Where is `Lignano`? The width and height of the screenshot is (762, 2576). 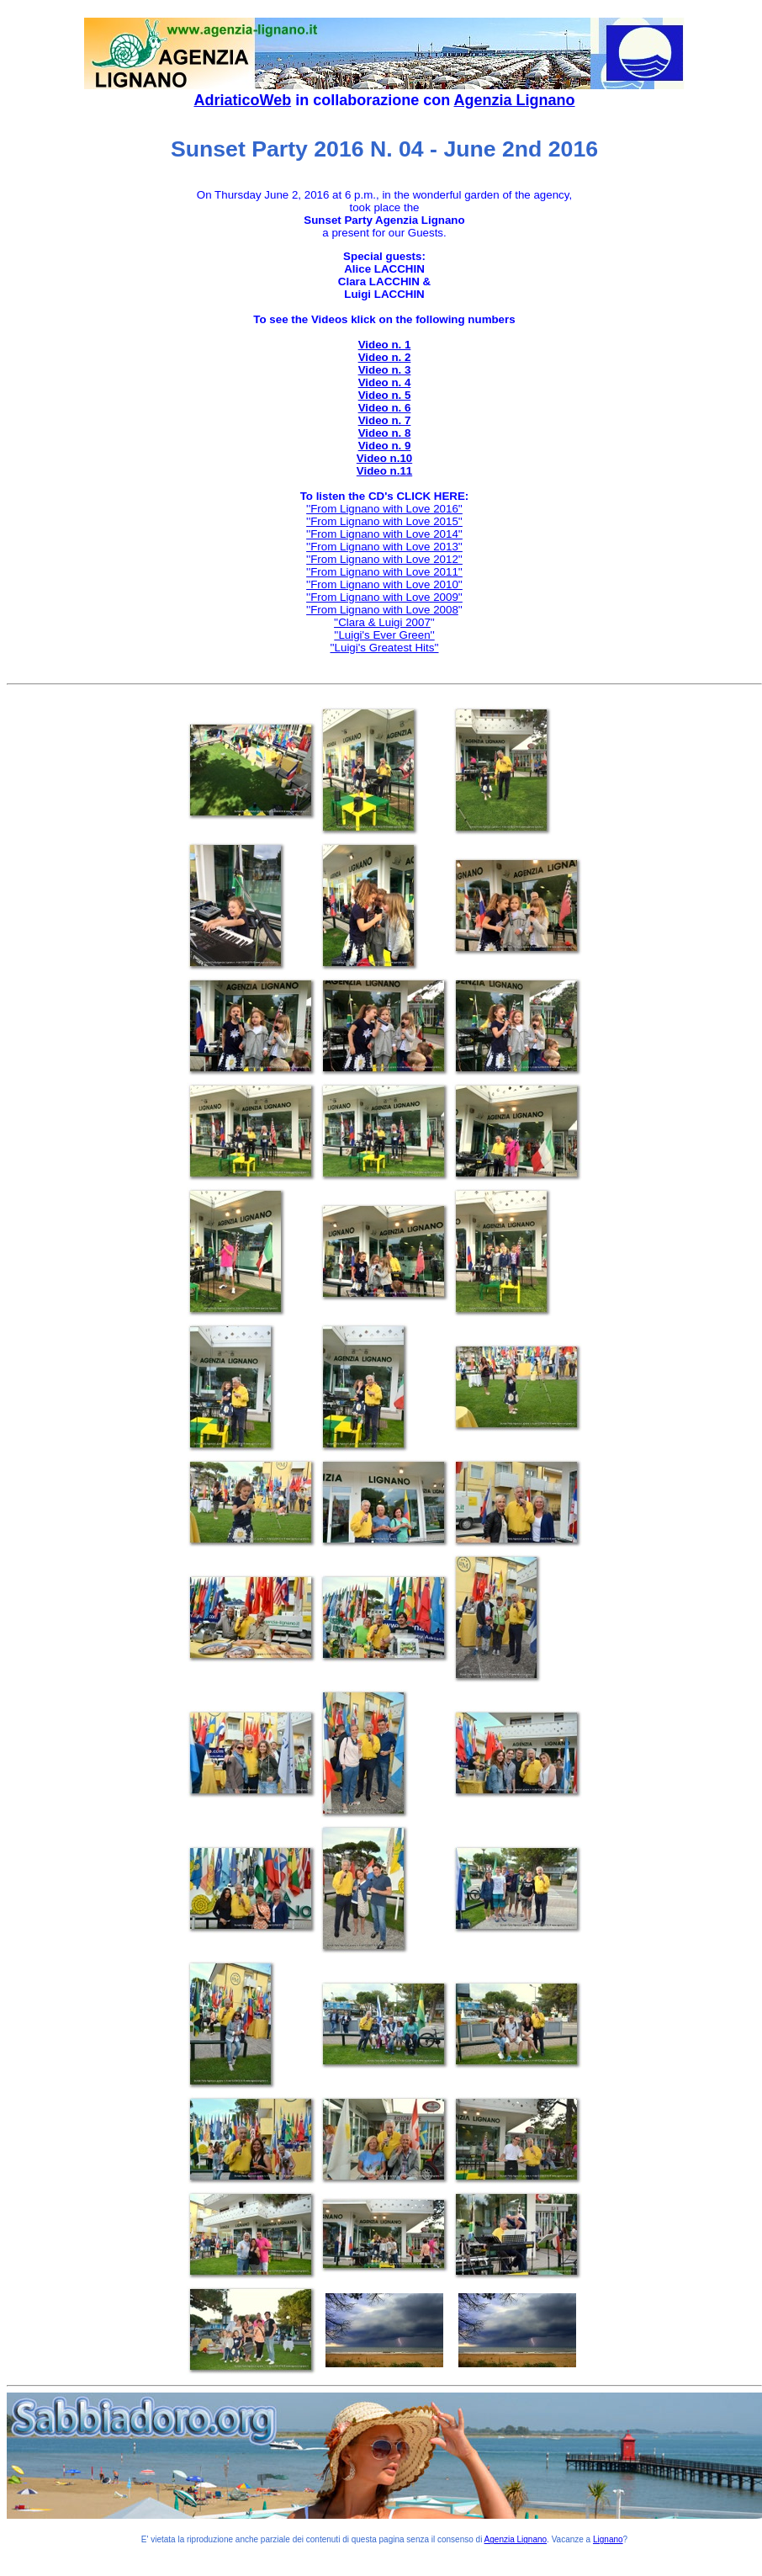
Lignano is located at coordinates (608, 2539).